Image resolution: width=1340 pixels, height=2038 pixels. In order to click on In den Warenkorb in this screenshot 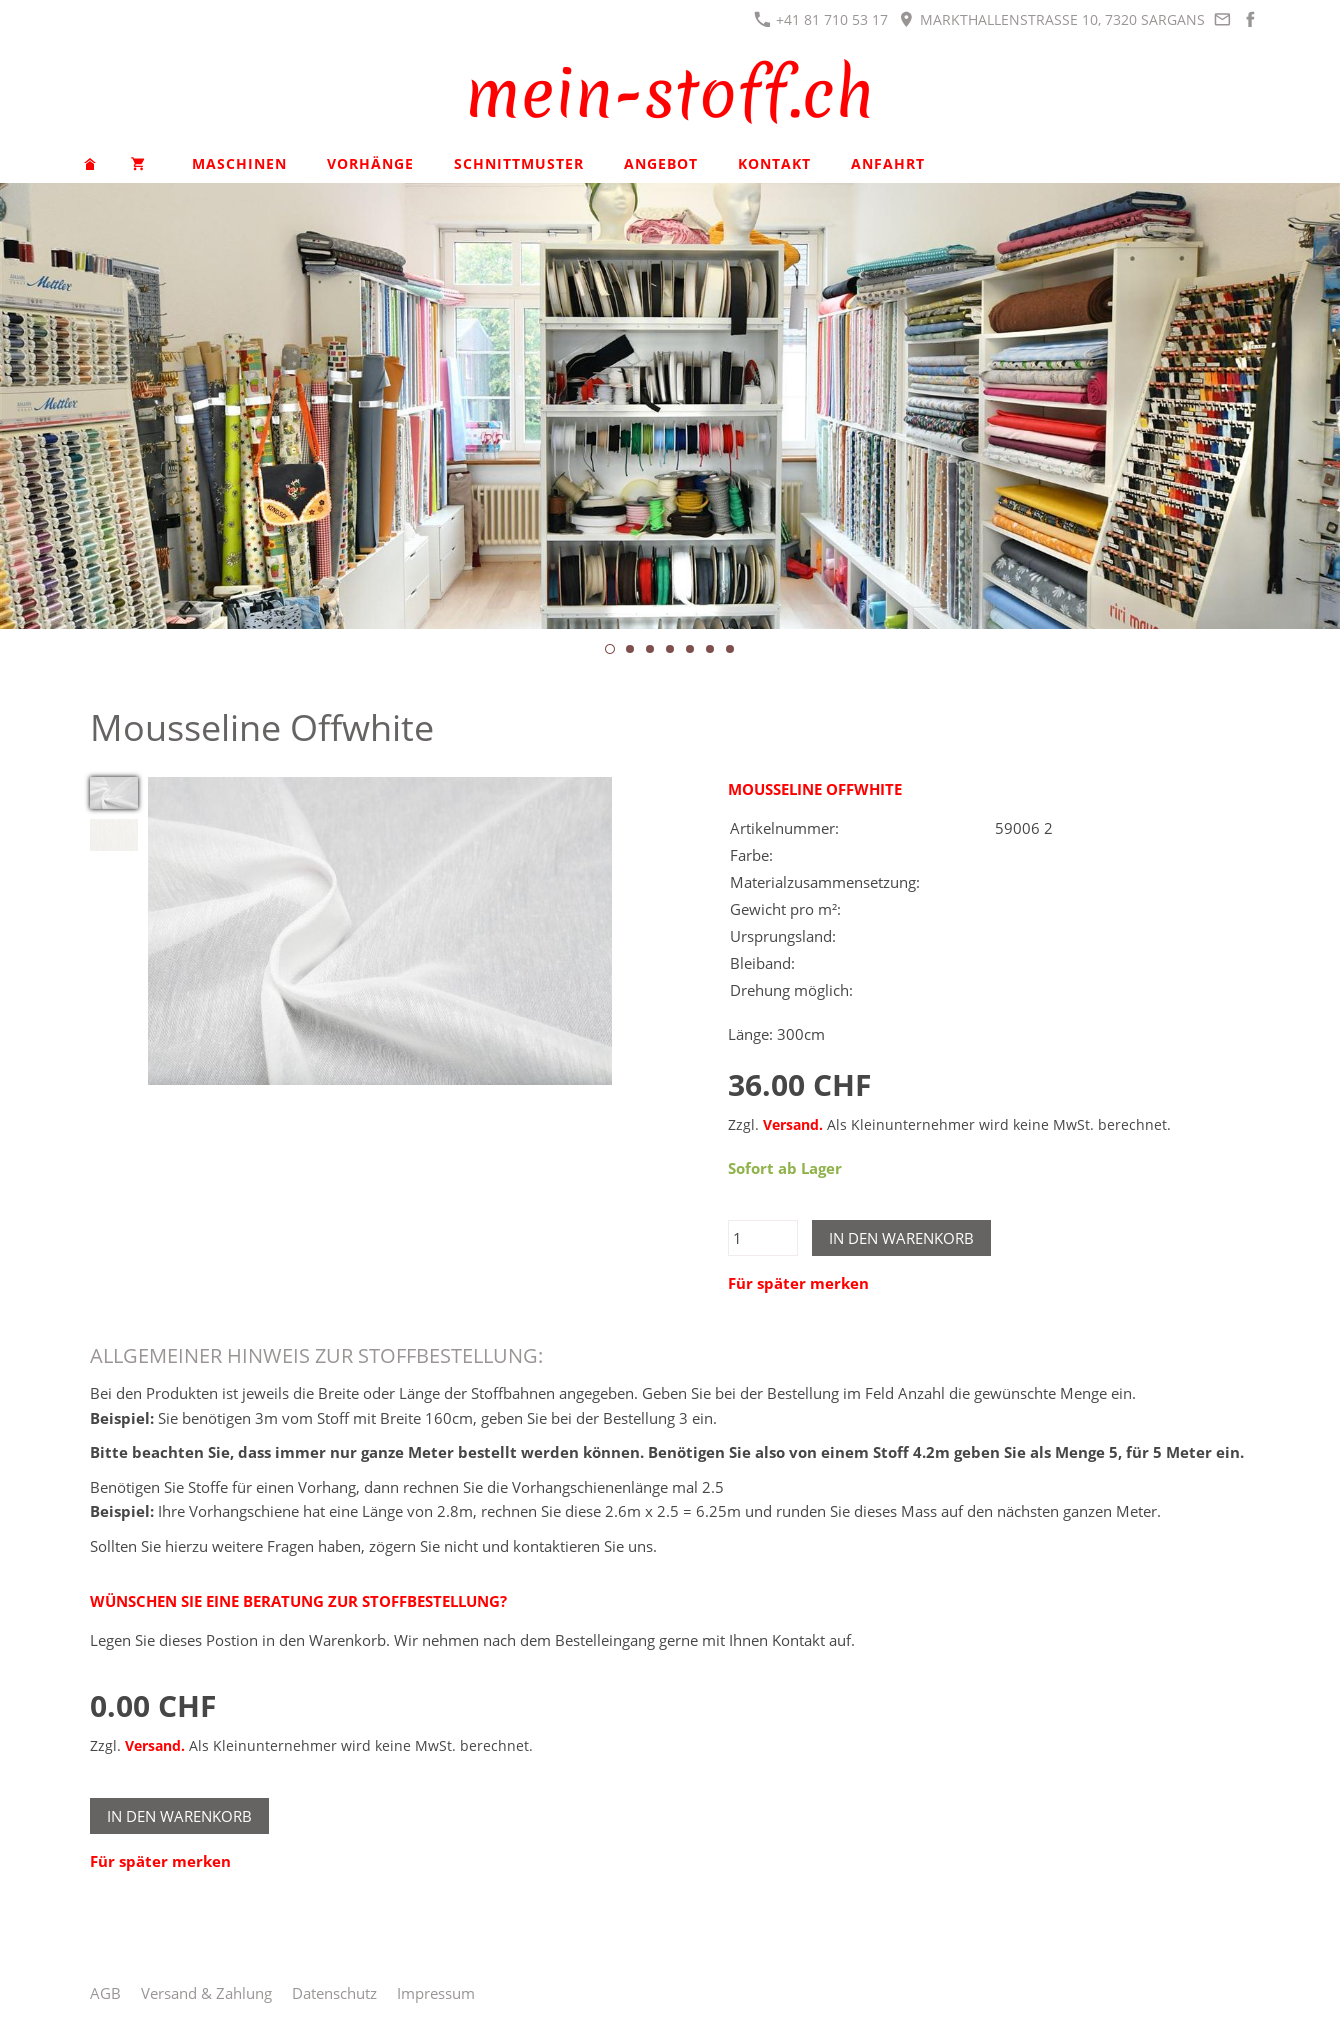, I will do `click(901, 1238)`.